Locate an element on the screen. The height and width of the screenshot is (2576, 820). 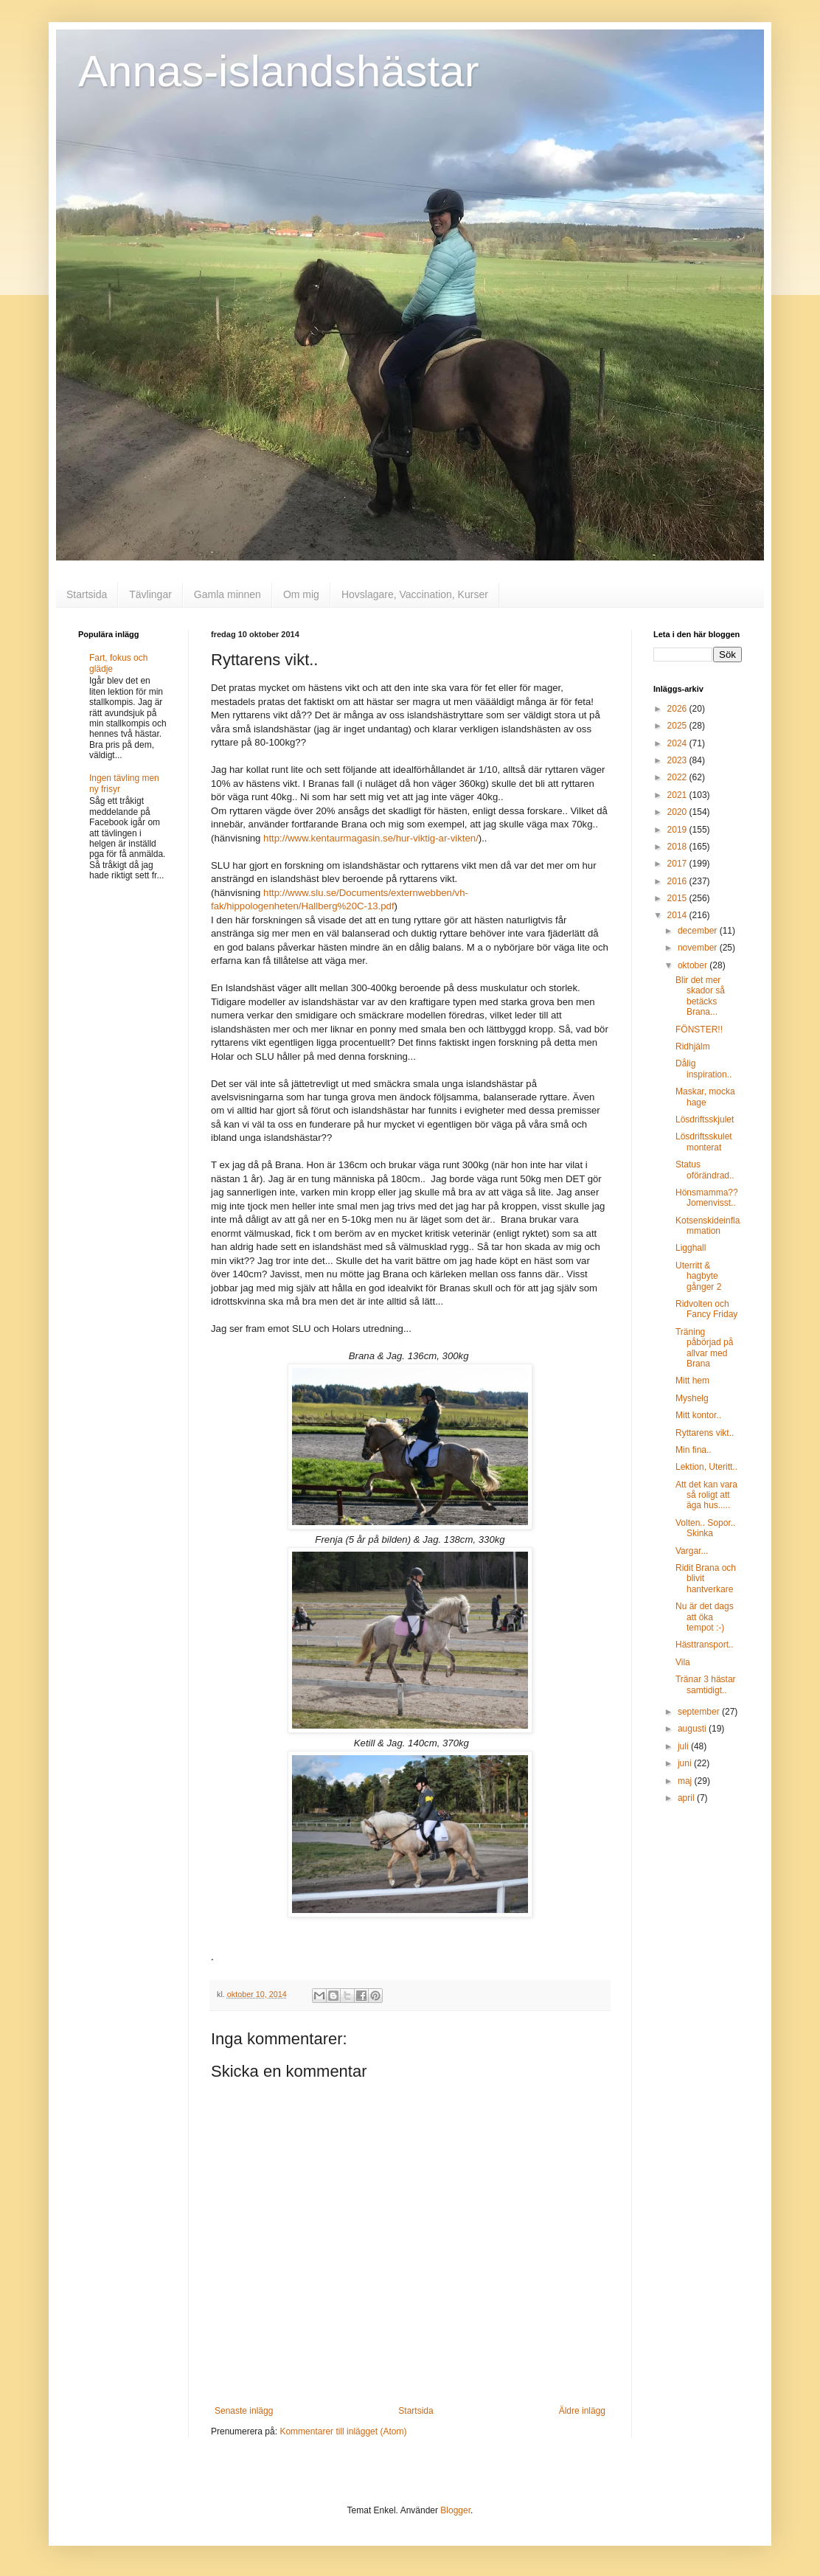
2014 is located at coordinates (678, 915).